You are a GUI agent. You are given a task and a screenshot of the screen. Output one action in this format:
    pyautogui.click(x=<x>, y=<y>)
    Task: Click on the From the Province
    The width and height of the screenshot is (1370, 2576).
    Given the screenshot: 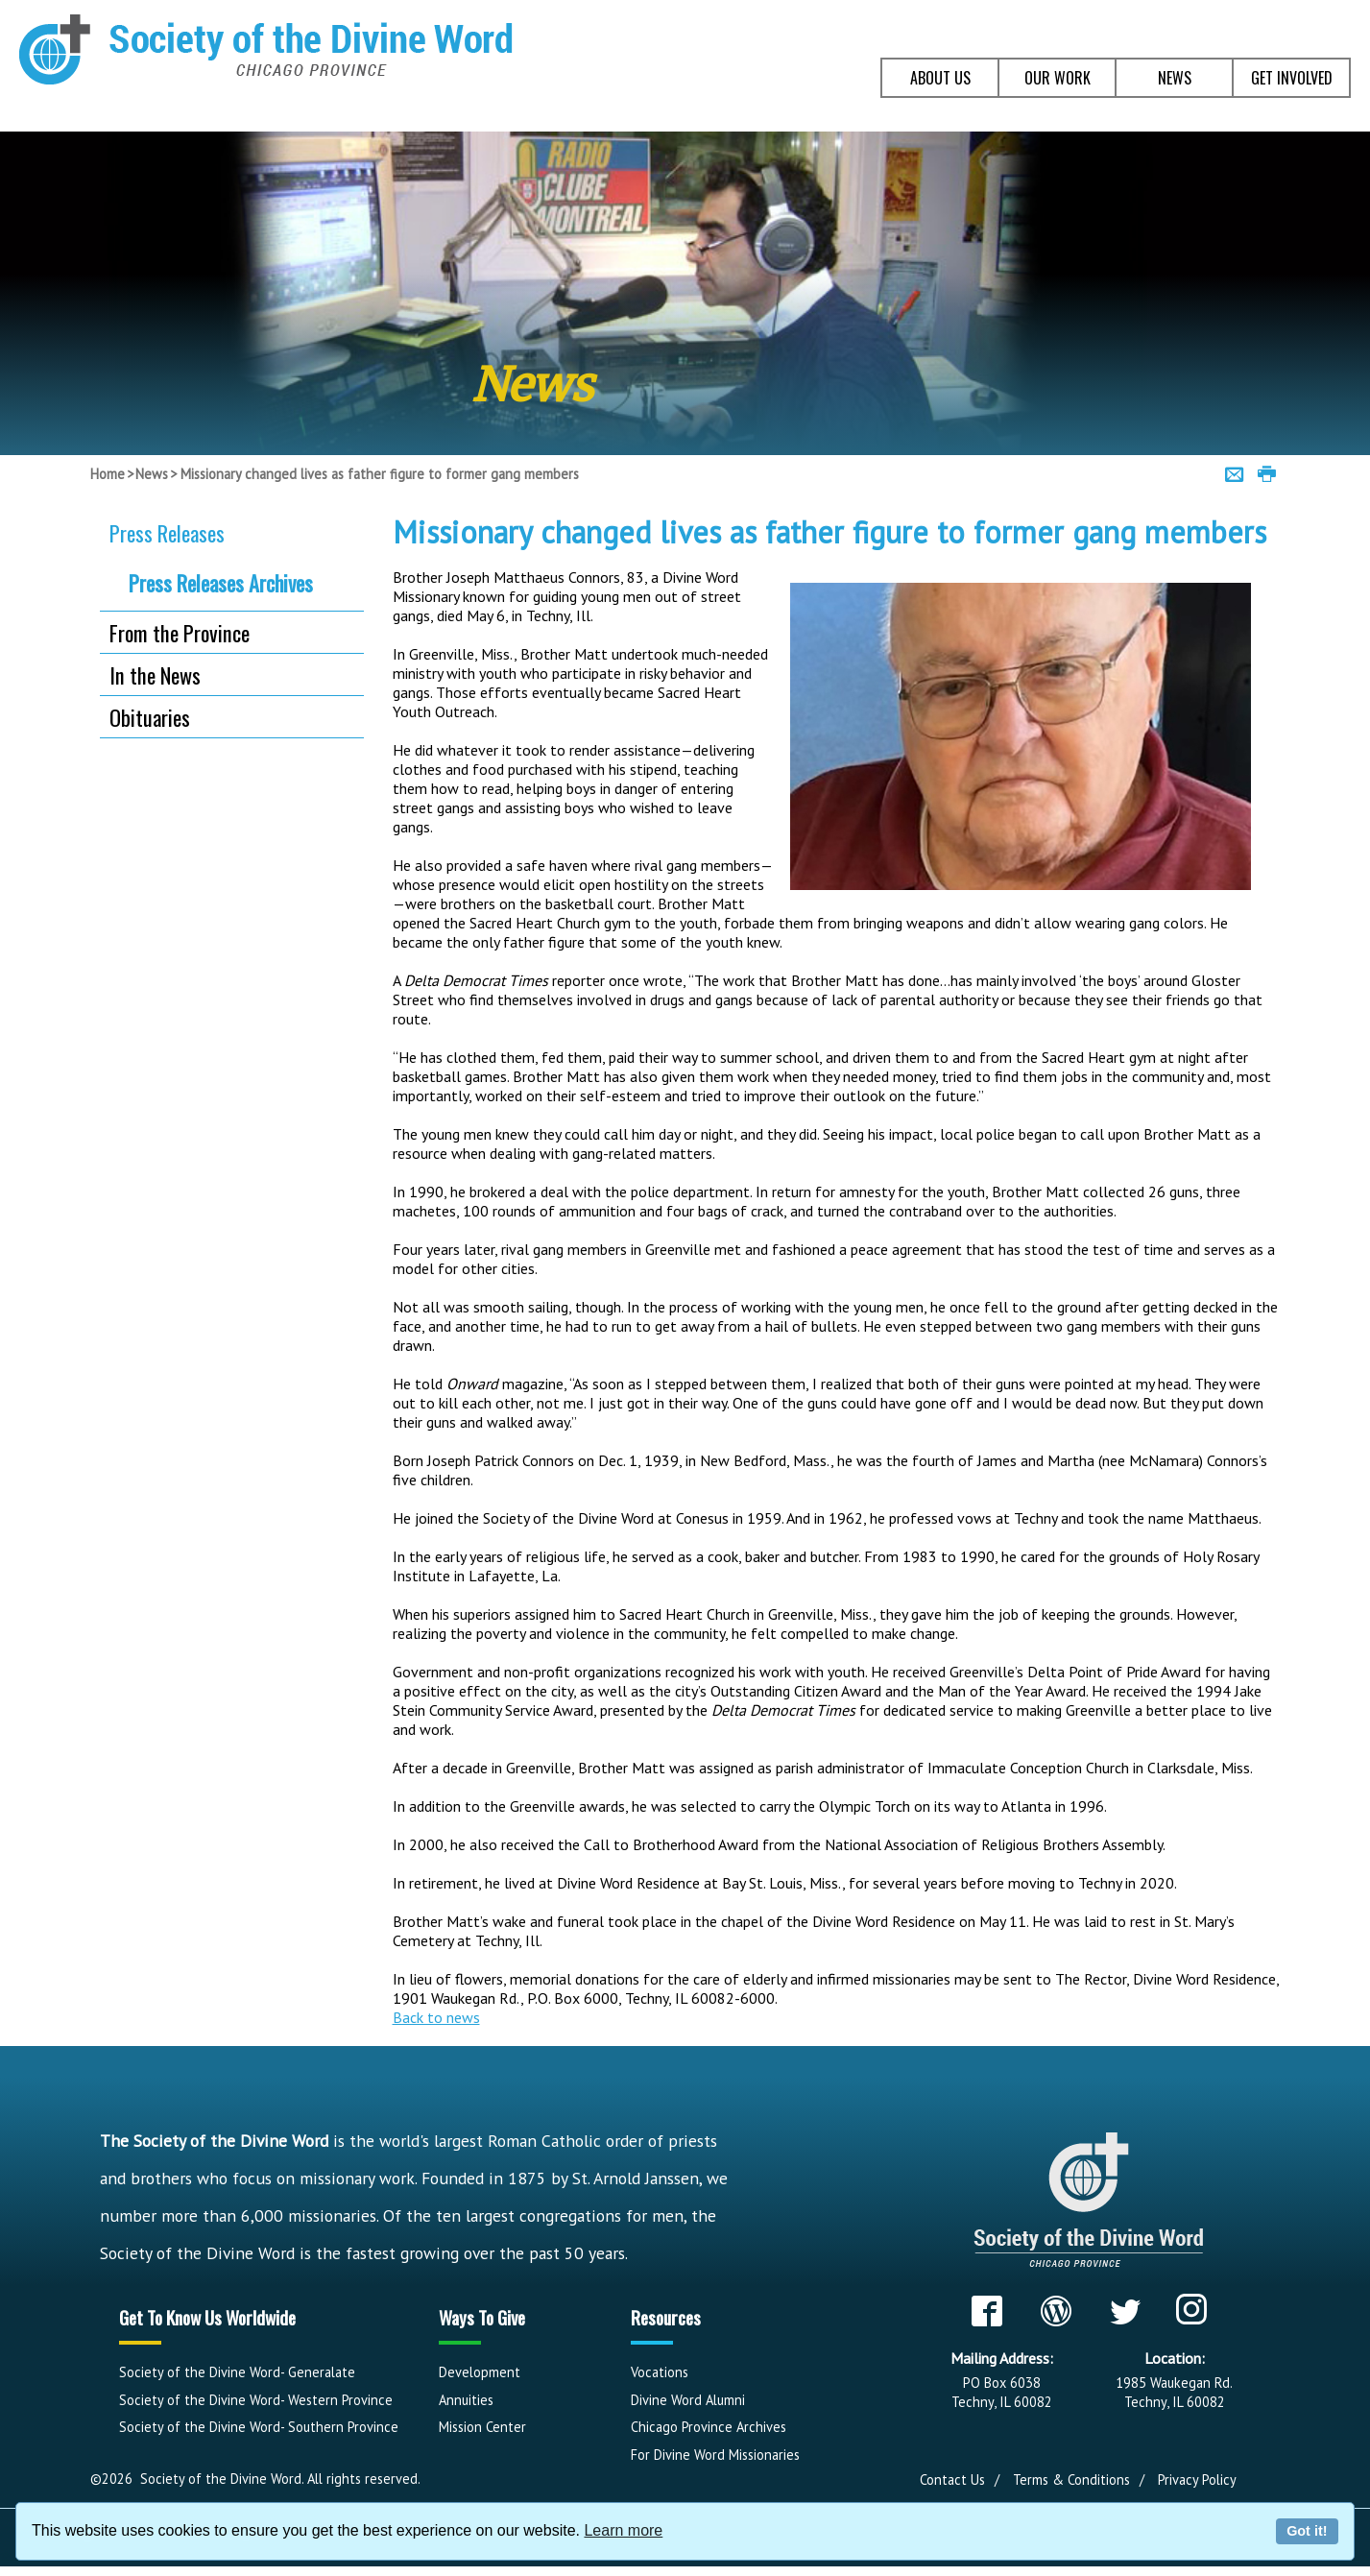 What is the action you would take?
    pyautogui.click(x=179, y=632)
    